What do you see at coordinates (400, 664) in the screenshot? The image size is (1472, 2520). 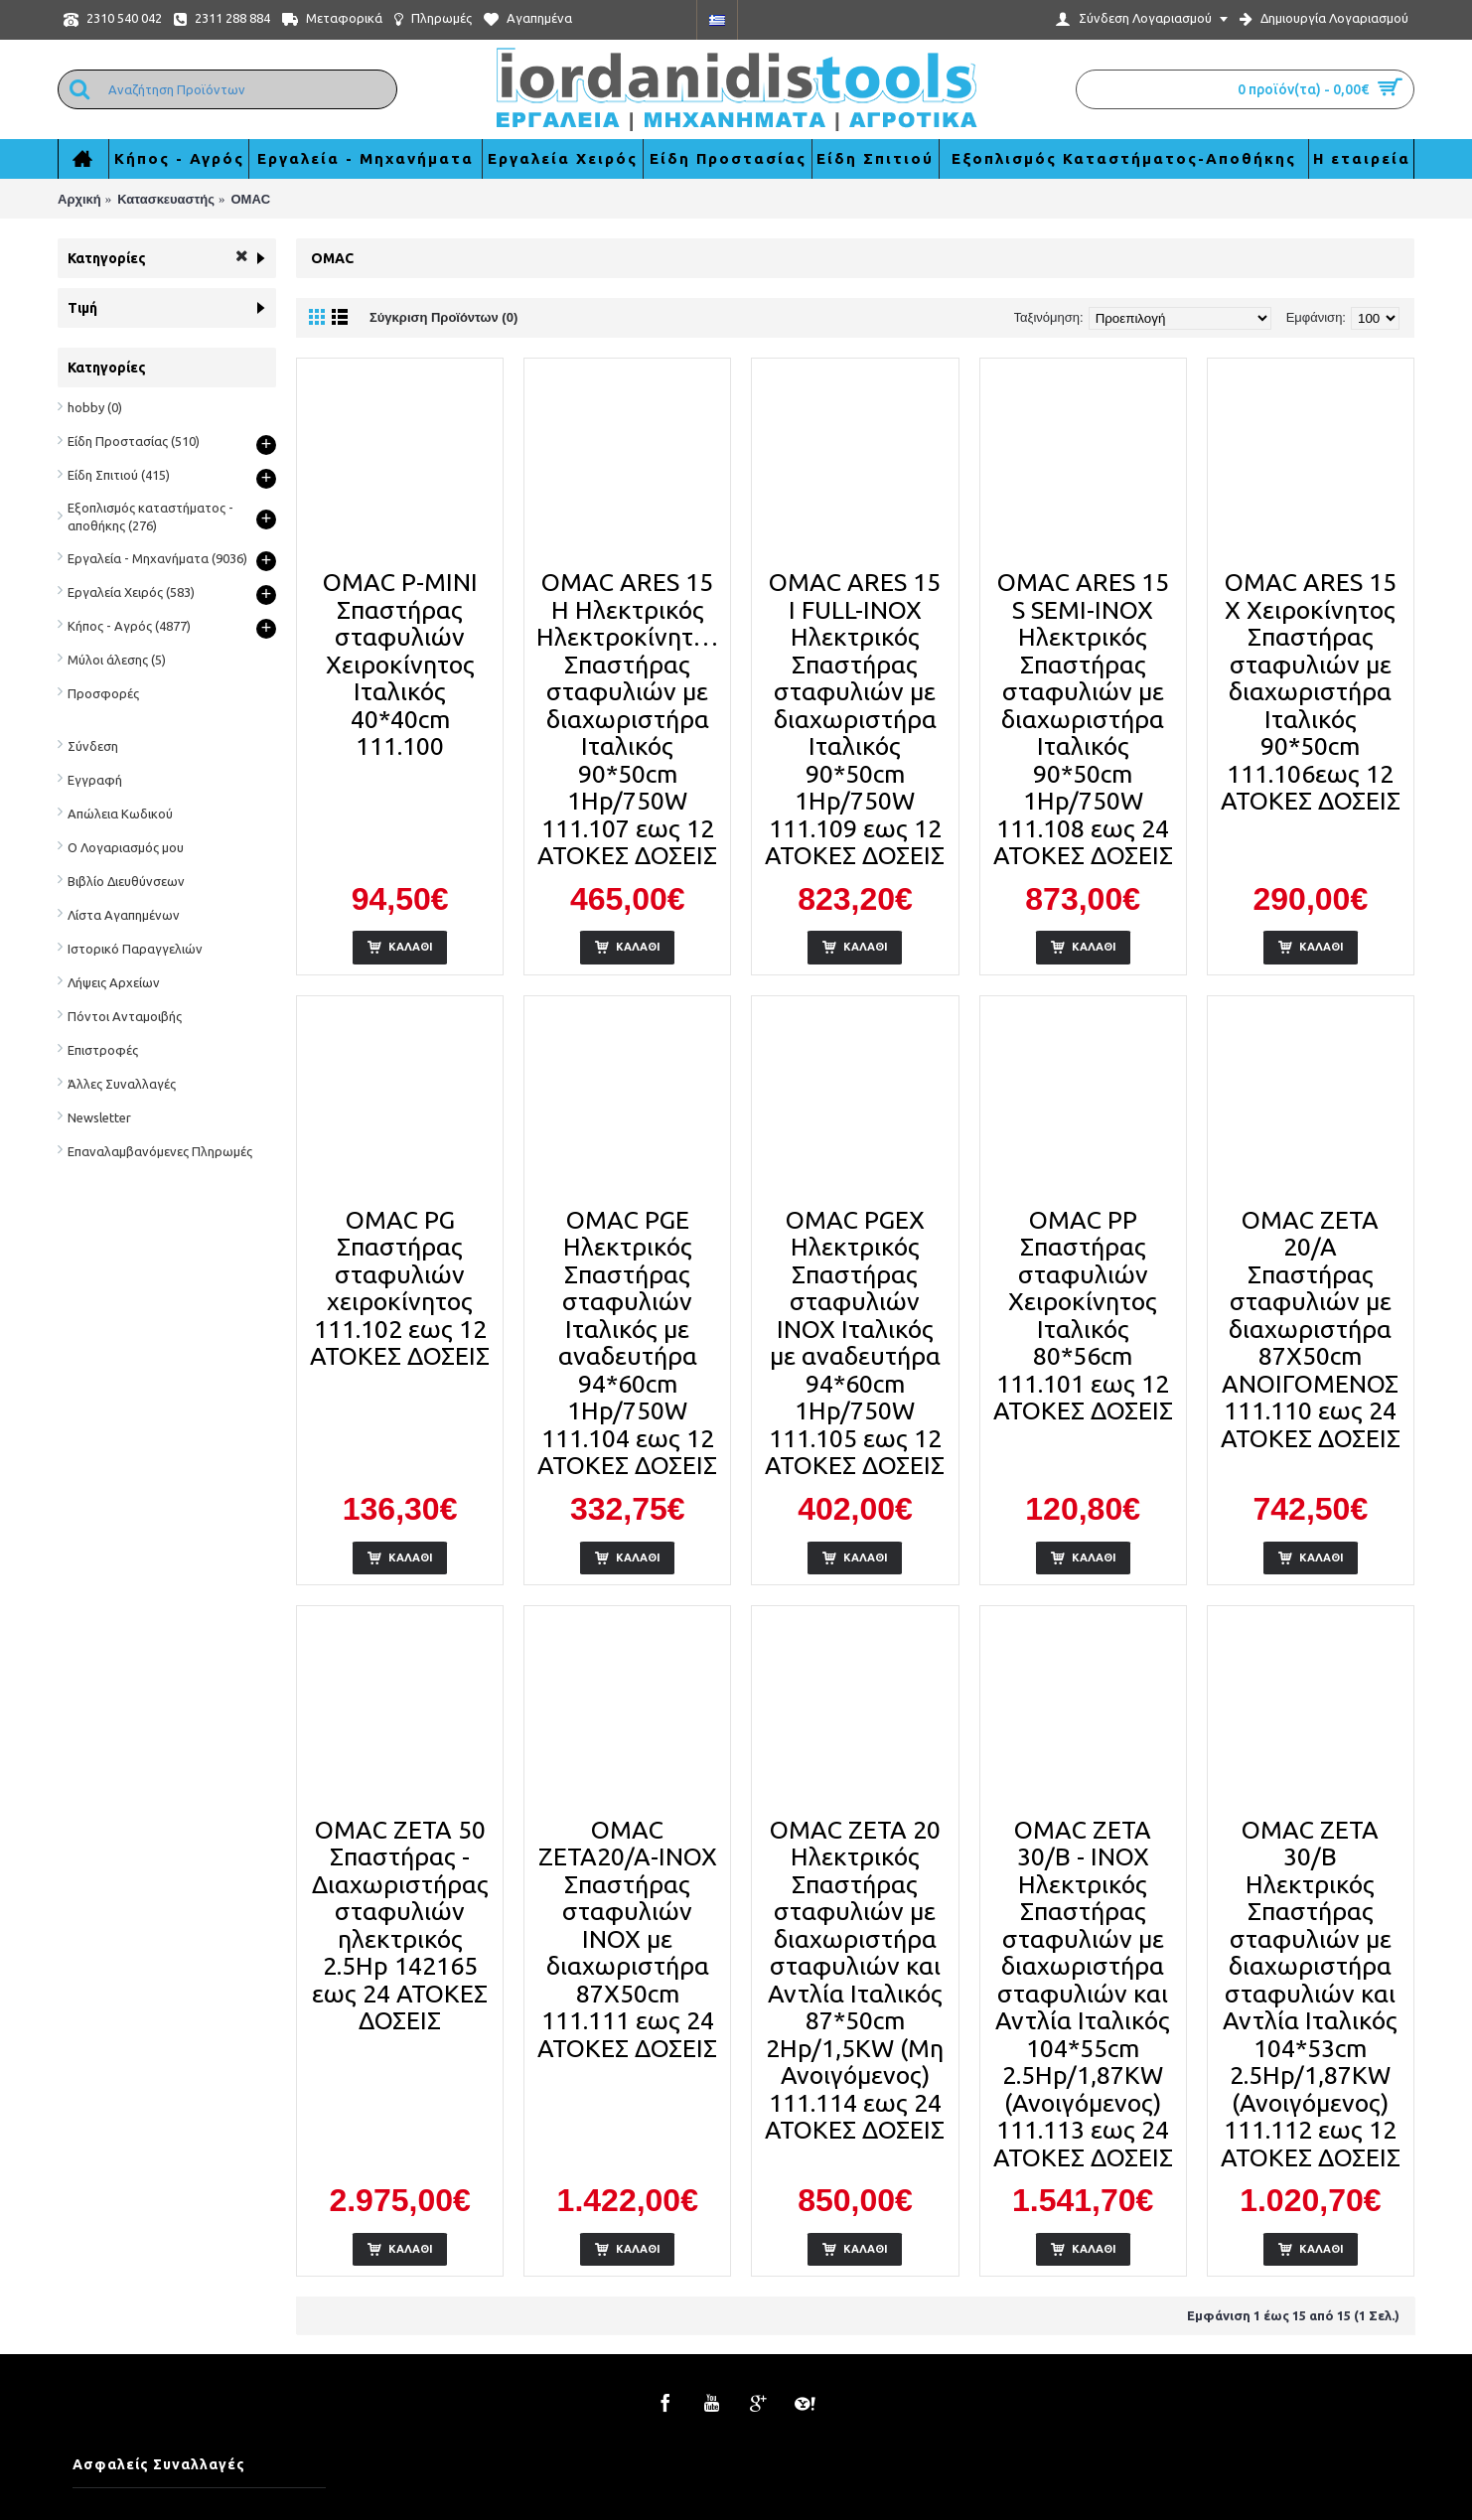 I see `OMAC P-MINI Σπαστήρας σταφυλιών Χειροκίνητος Ιταλικός 40*40cm 111.100` at bounding box center [400, 664].